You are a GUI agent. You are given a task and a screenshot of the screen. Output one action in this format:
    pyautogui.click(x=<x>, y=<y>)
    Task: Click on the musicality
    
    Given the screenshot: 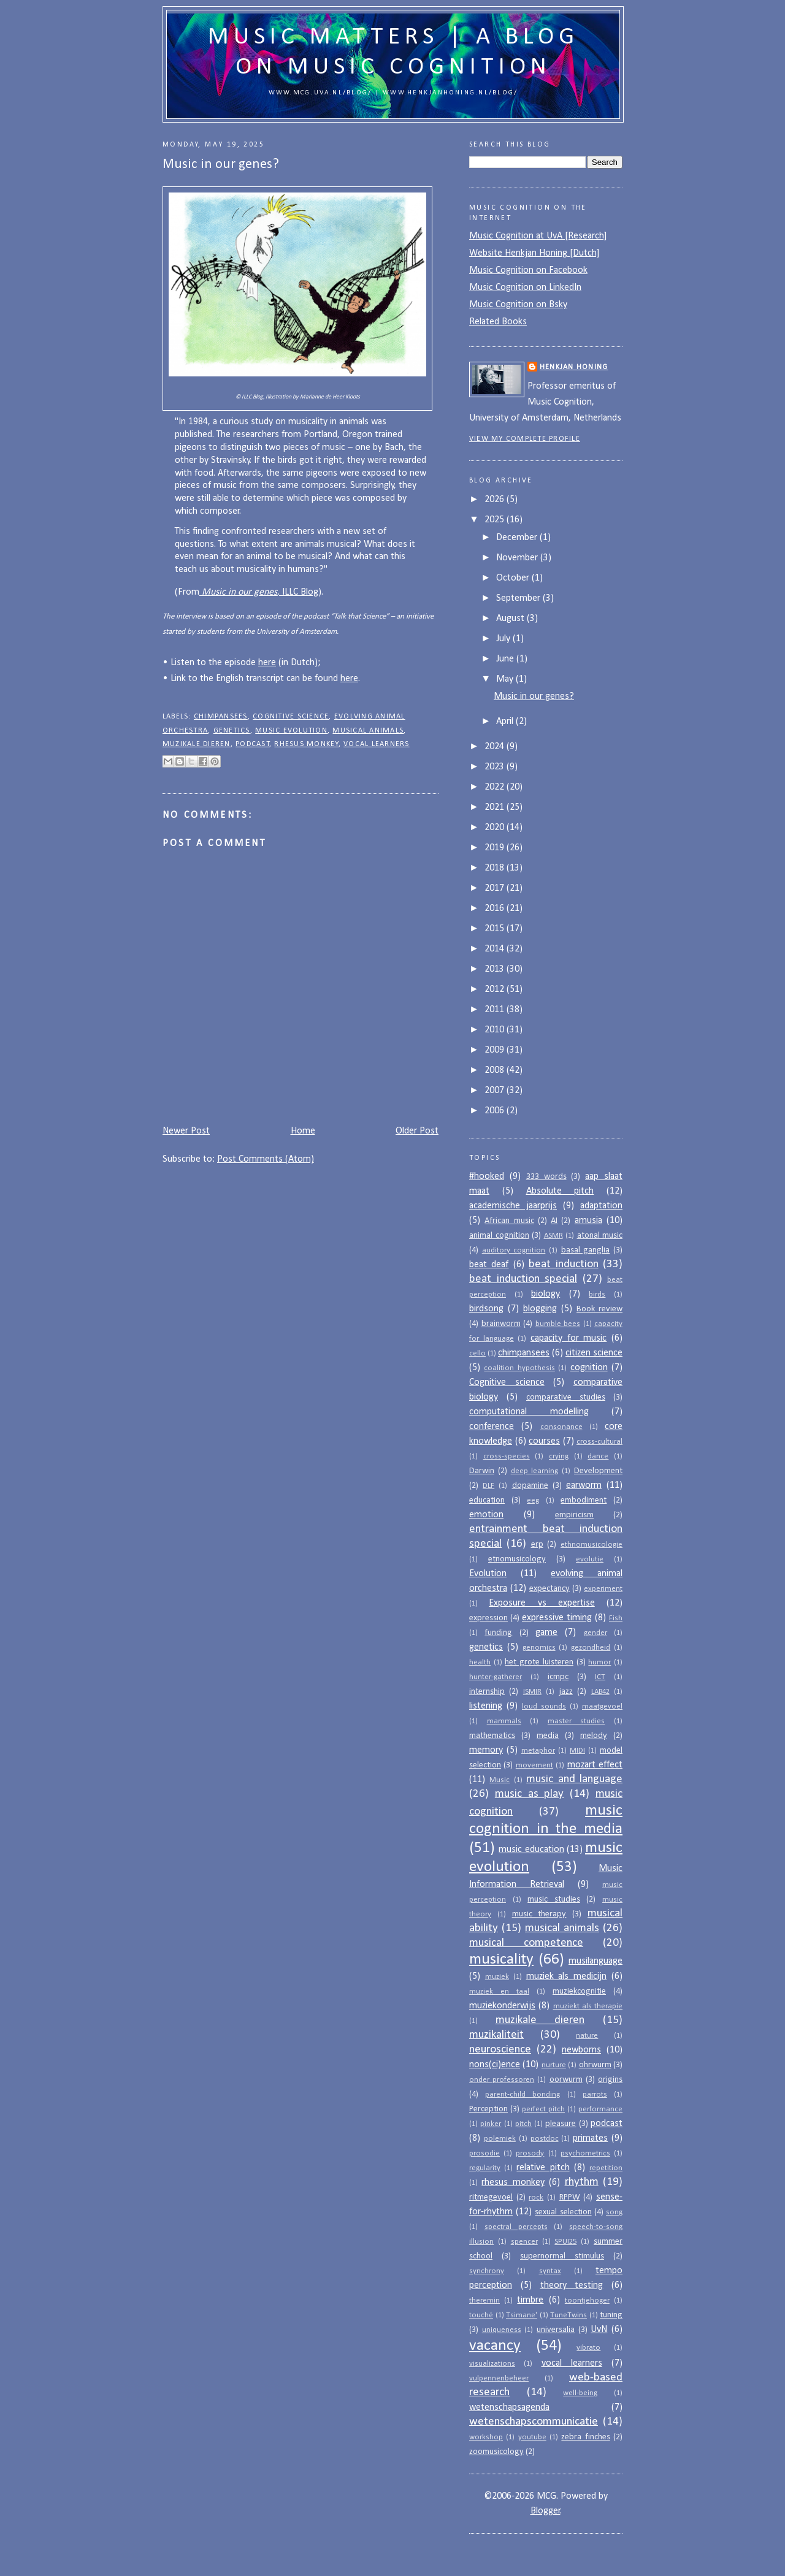 What is the action you would take?
    pyautogui.click(x=501, y=1959)
    